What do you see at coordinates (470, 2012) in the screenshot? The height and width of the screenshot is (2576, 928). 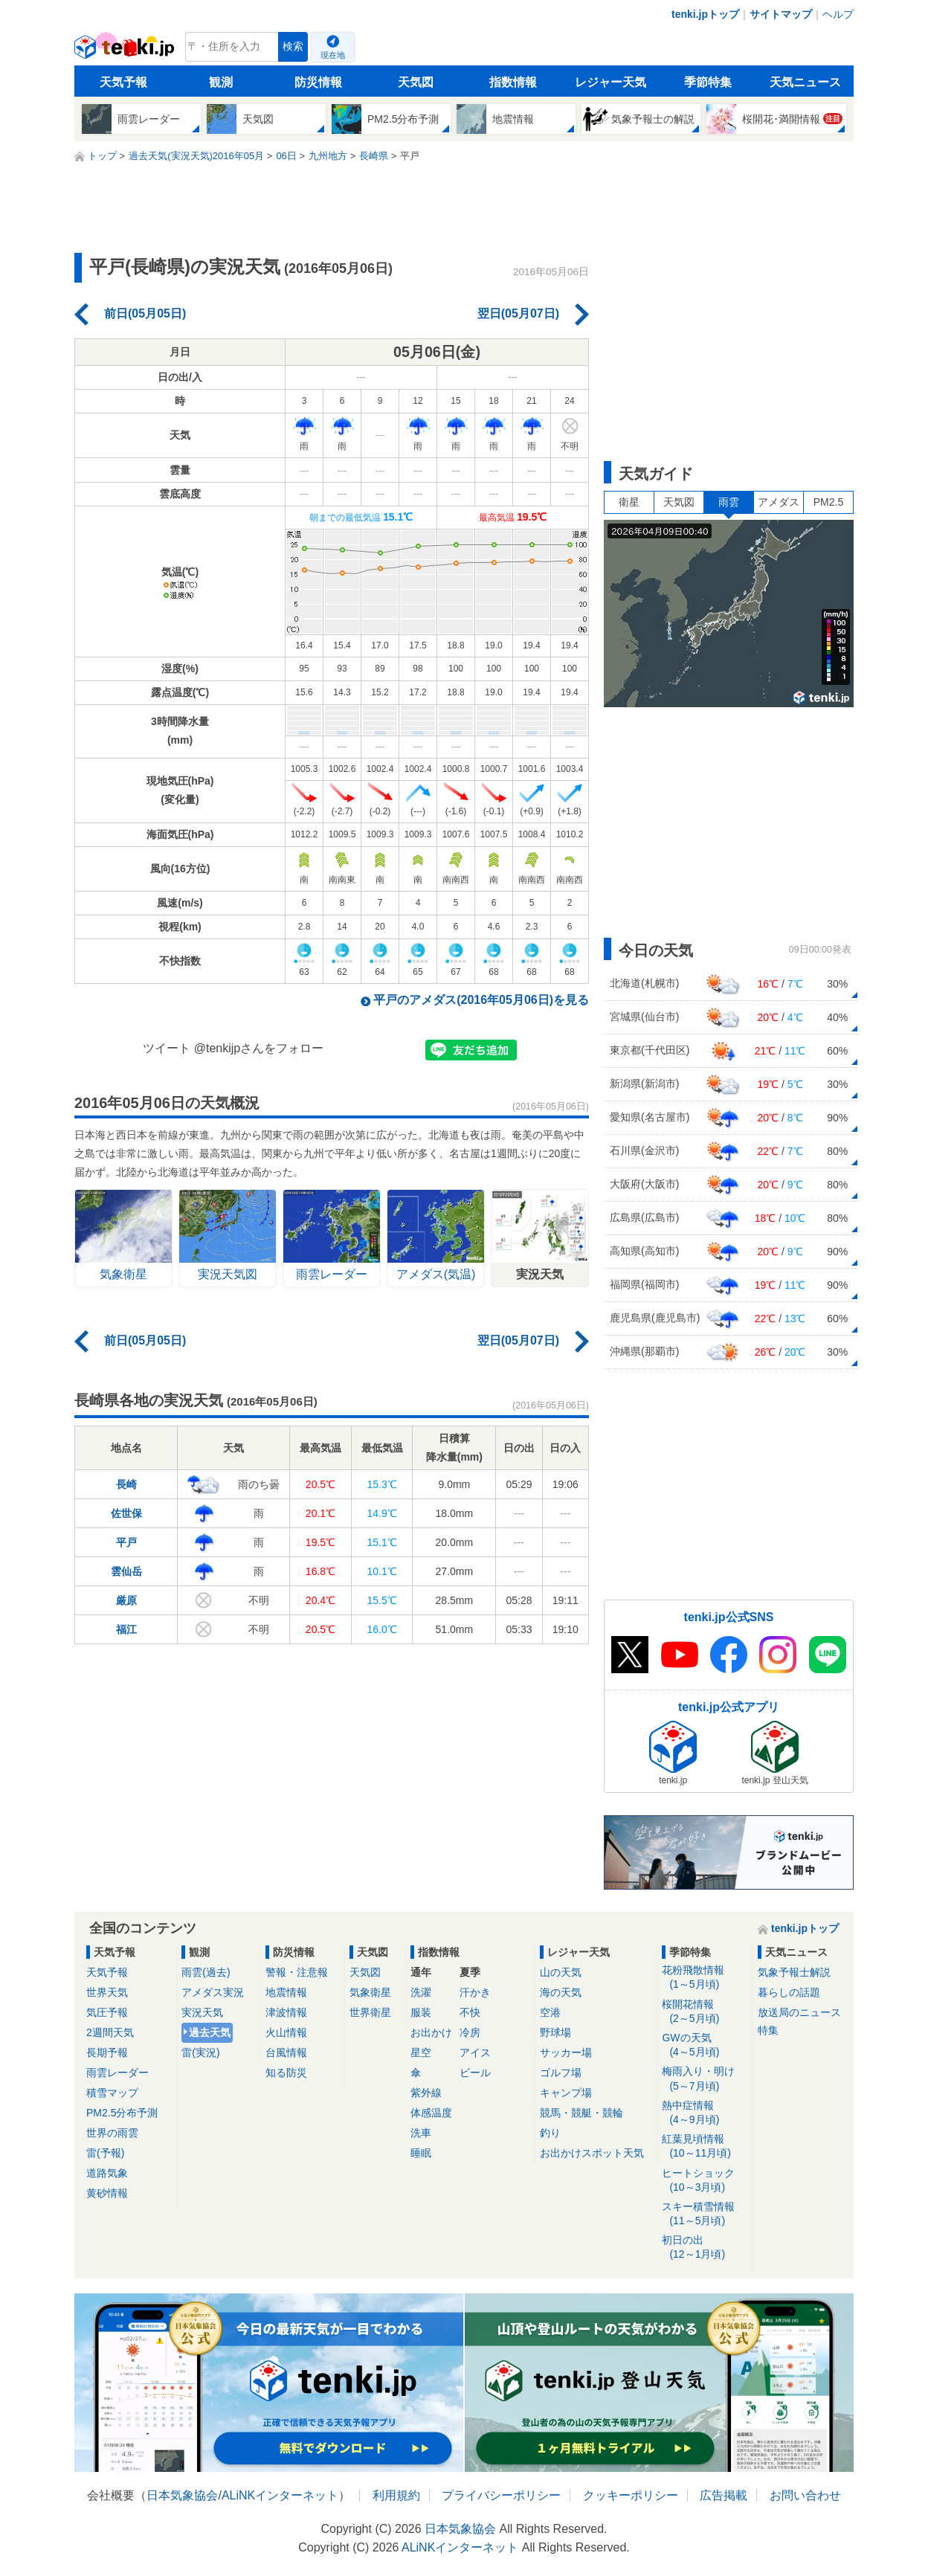 I see `不快` at bounding box center [470, 2012].